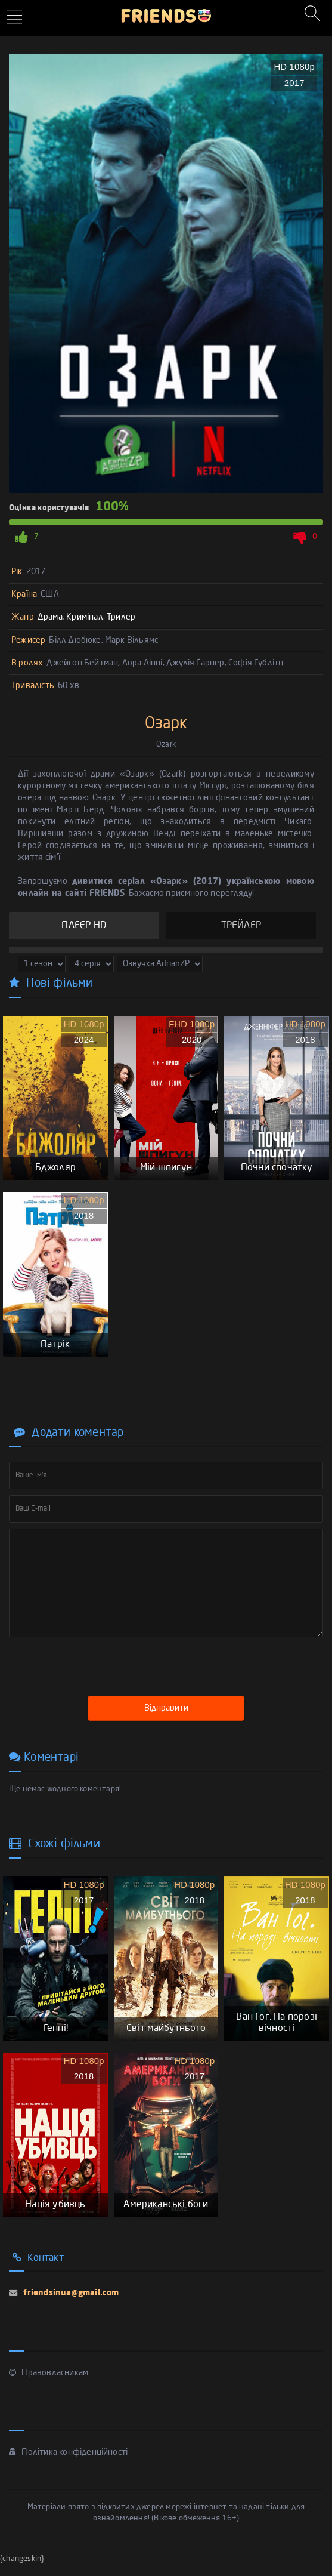  I want to click on friendsinua@gmail.com, so click(70, 2304).